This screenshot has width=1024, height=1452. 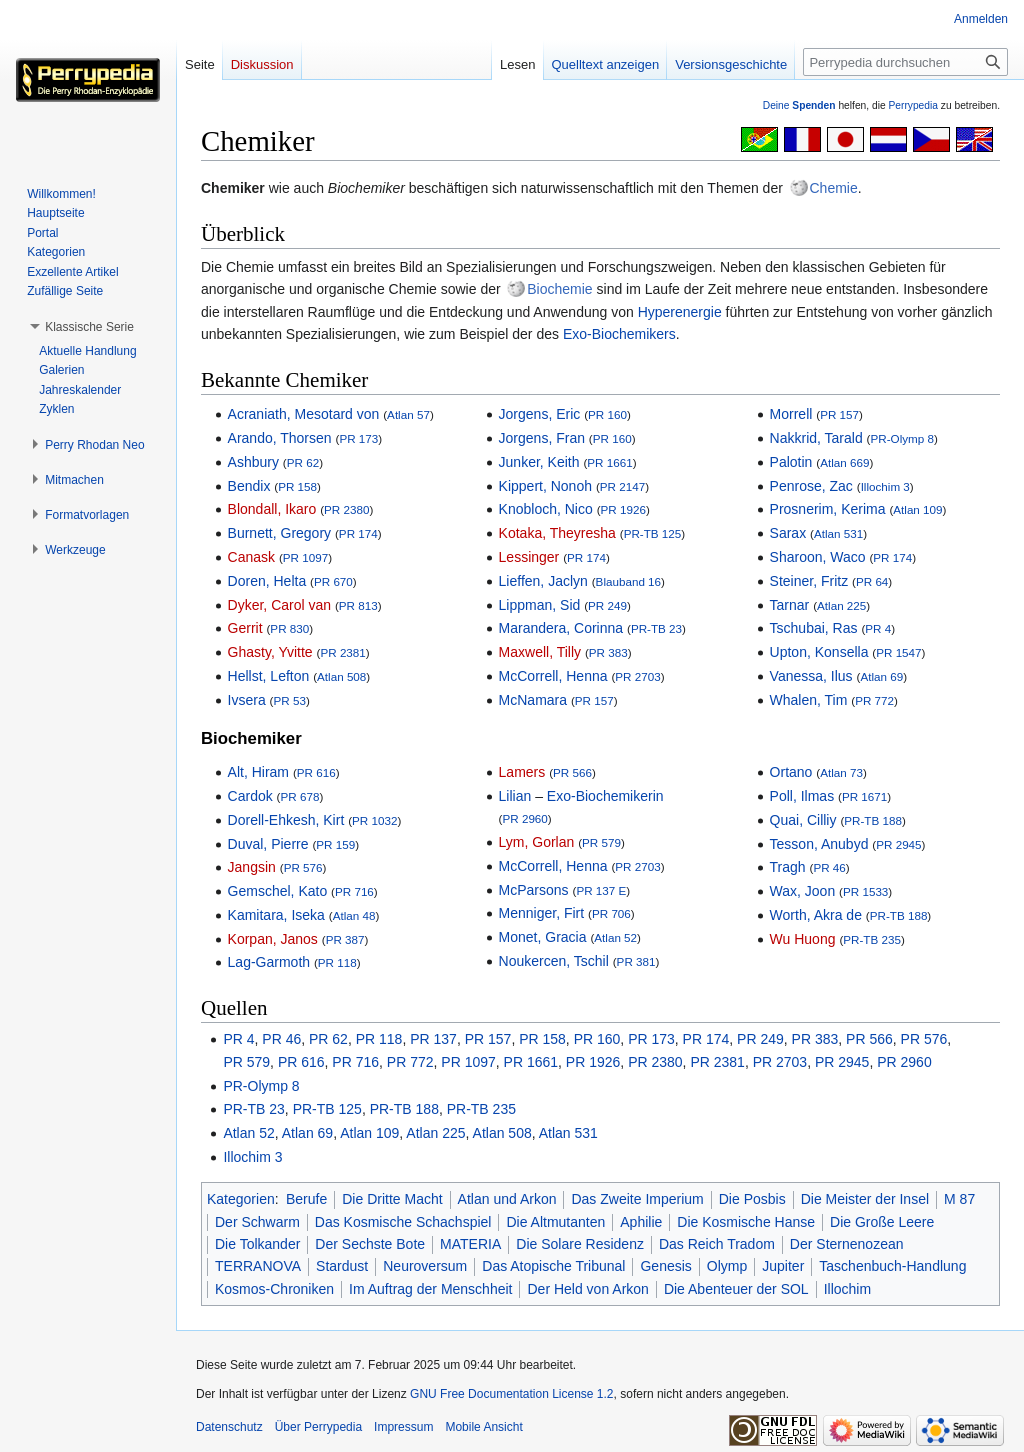 I want to click on Sharoon, Waco, so click(x=818, y=557).